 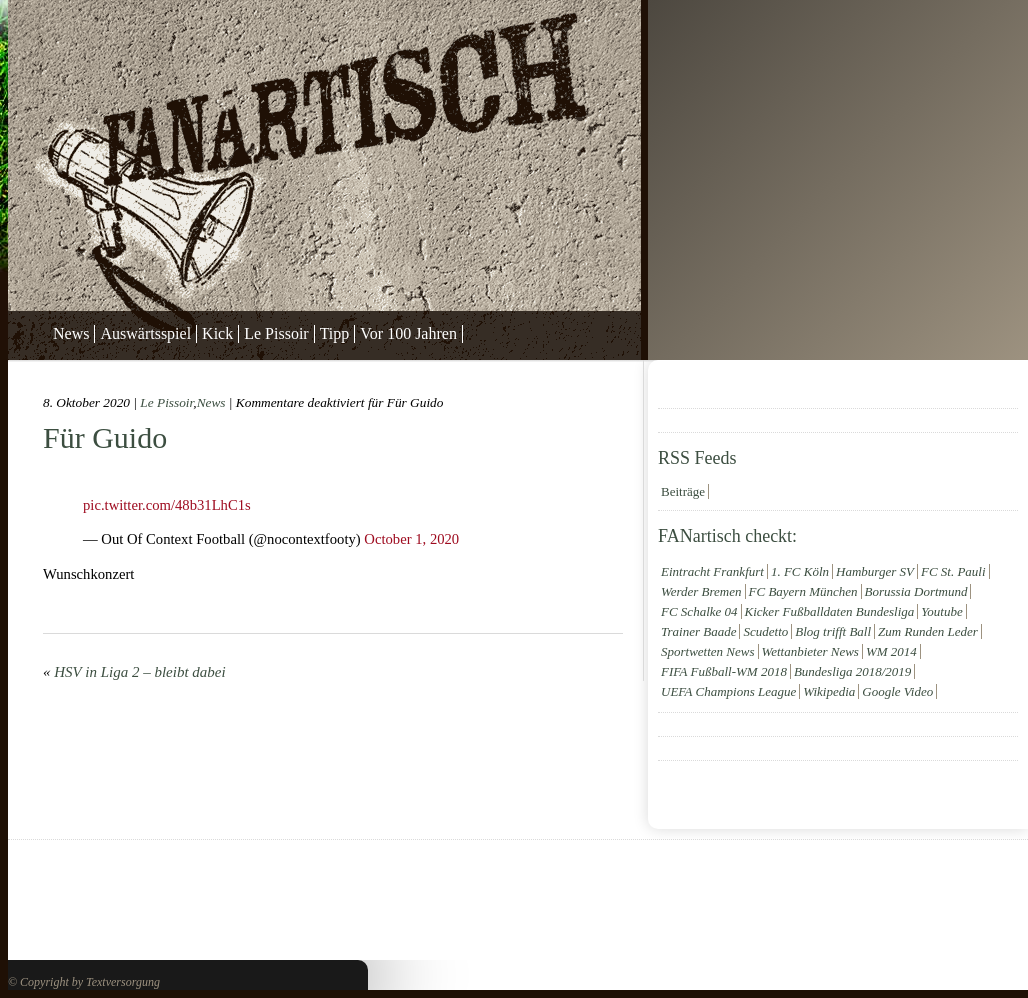 I want to click on 1. FC Köln, so click(x=800, y=571).